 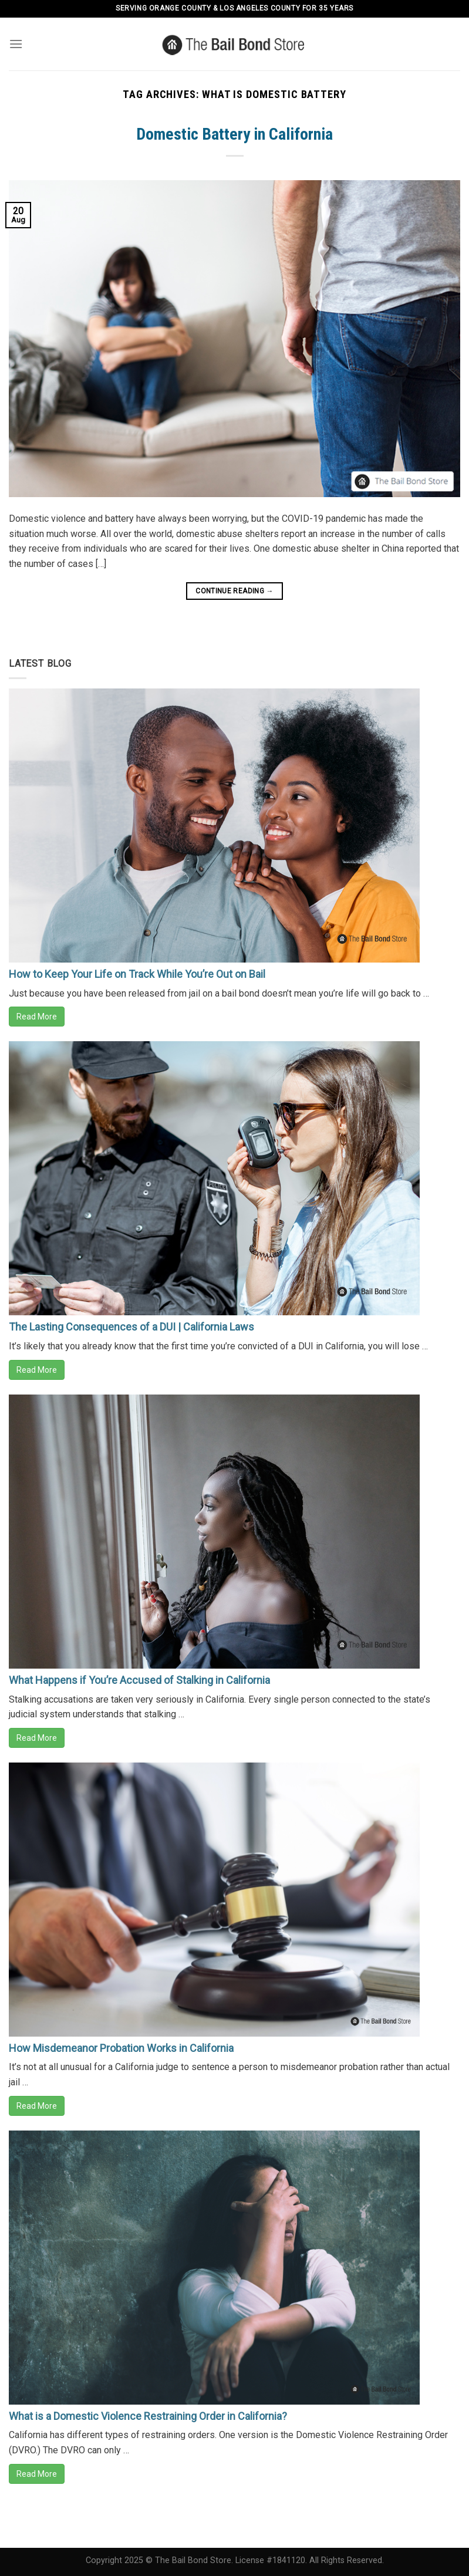 I want to click on How Misdemeanor Probation Works in California, so click(x=121, y=2048).